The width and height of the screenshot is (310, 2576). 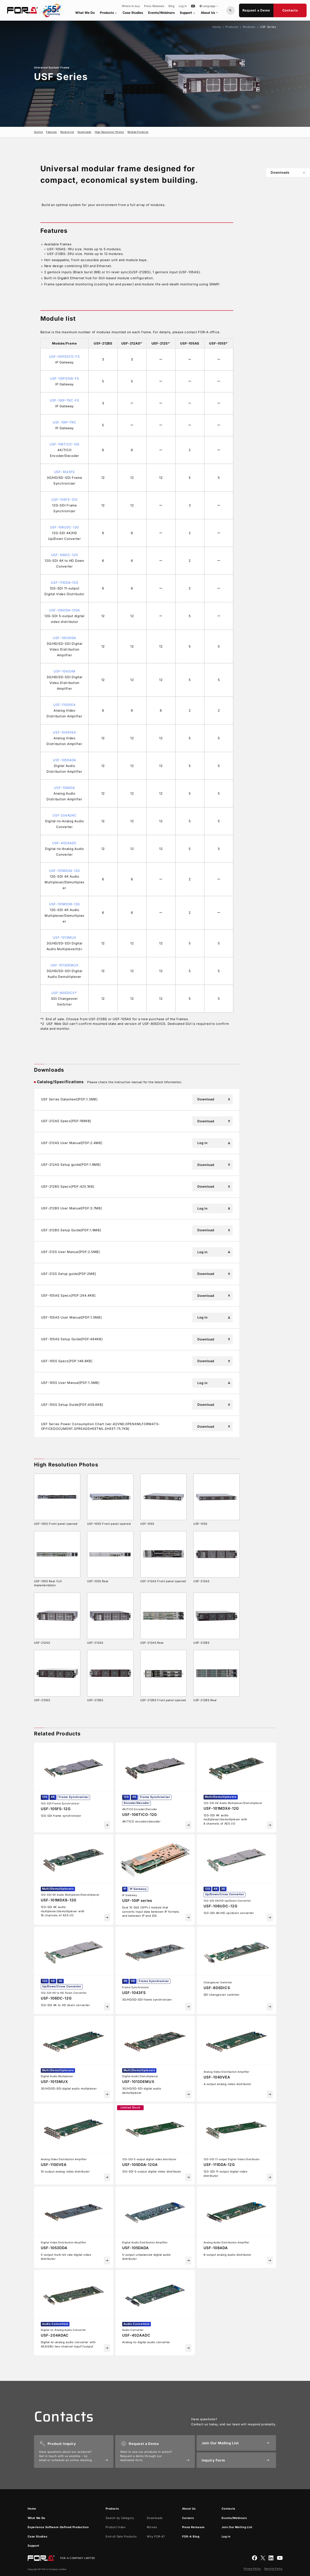 I want to click on Request a Demo, so click(x=256, y=10).